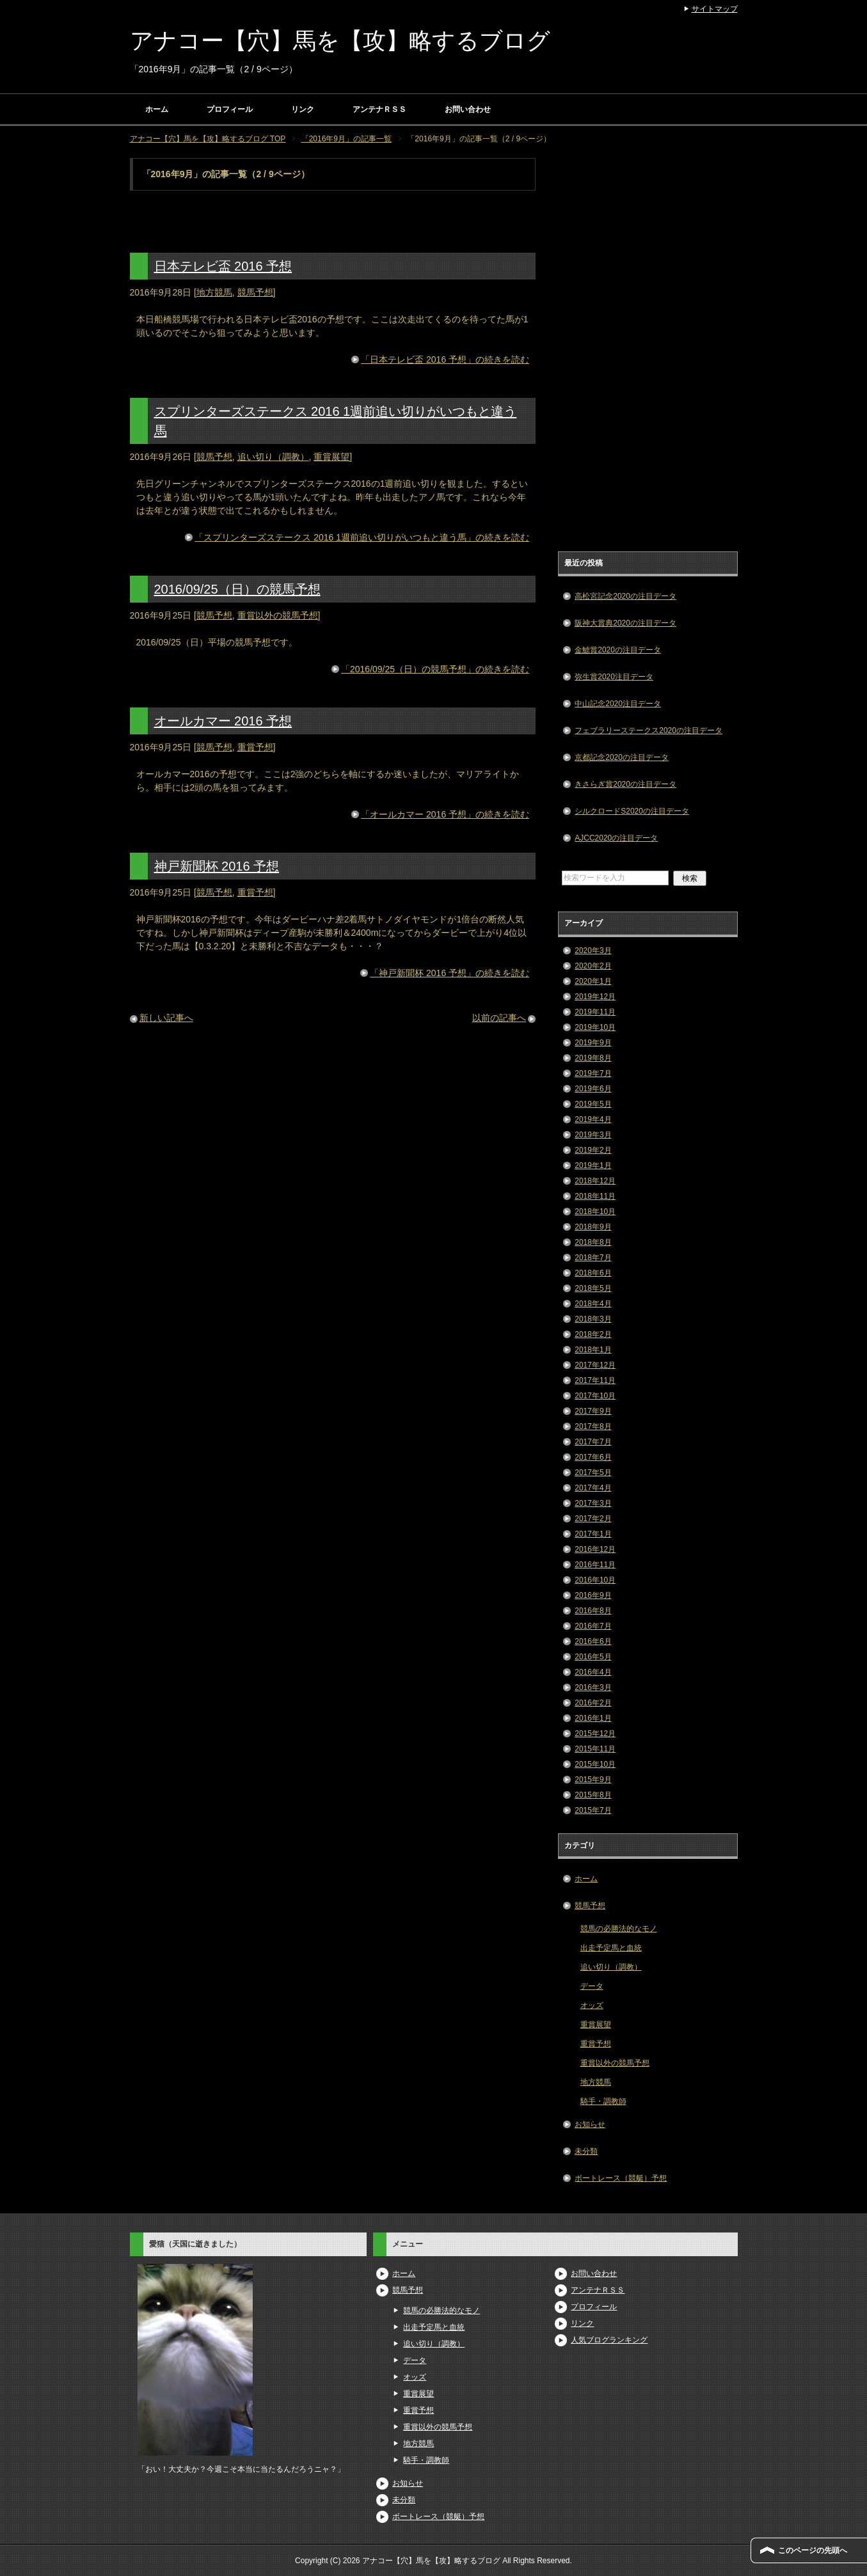  Describe the element at coordinates (591, 2005) in the screenshot. I see `オッズ` at that location.